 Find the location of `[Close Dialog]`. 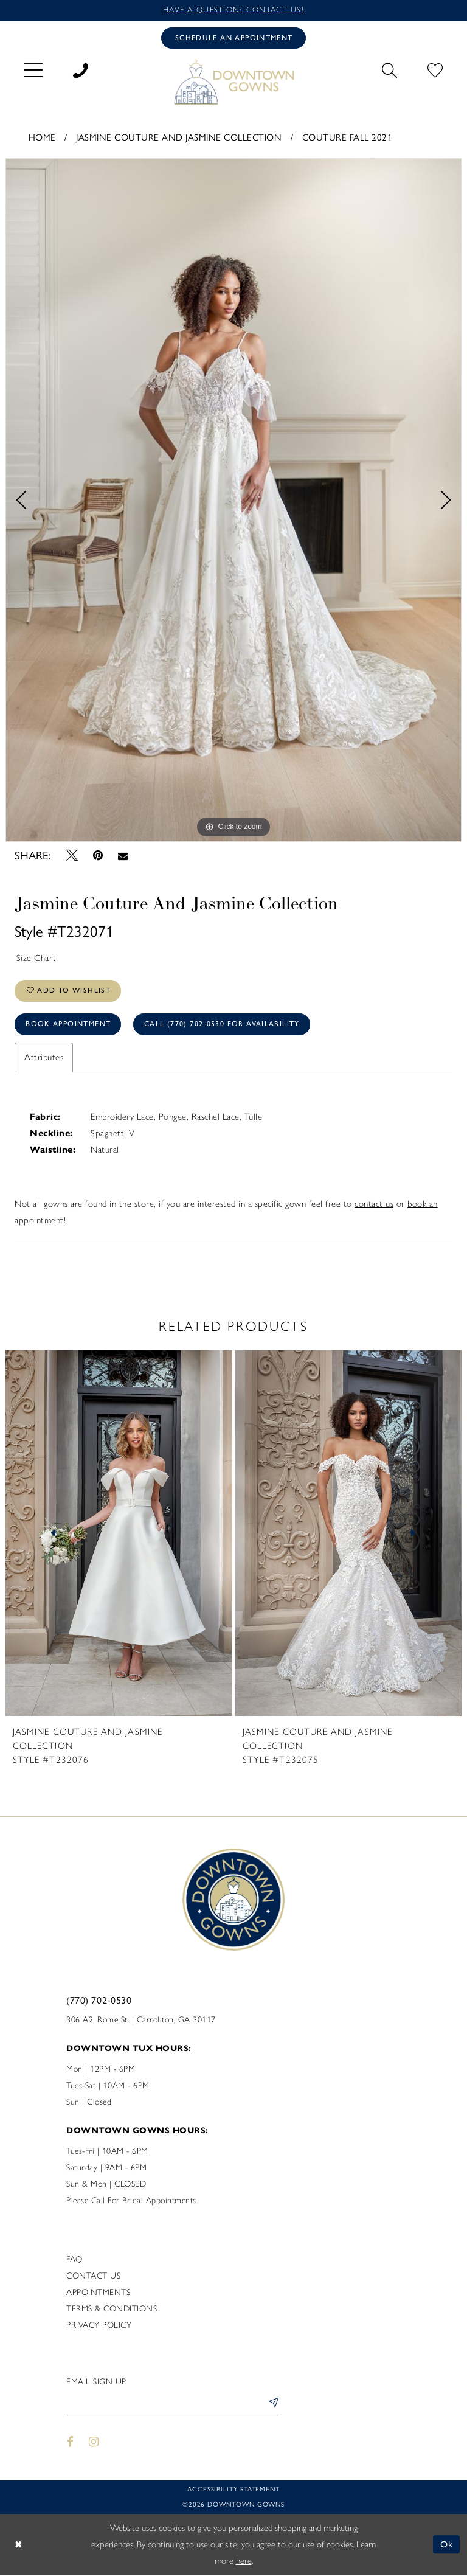

[Close Dialog] is located at coordinates (18, 2545).